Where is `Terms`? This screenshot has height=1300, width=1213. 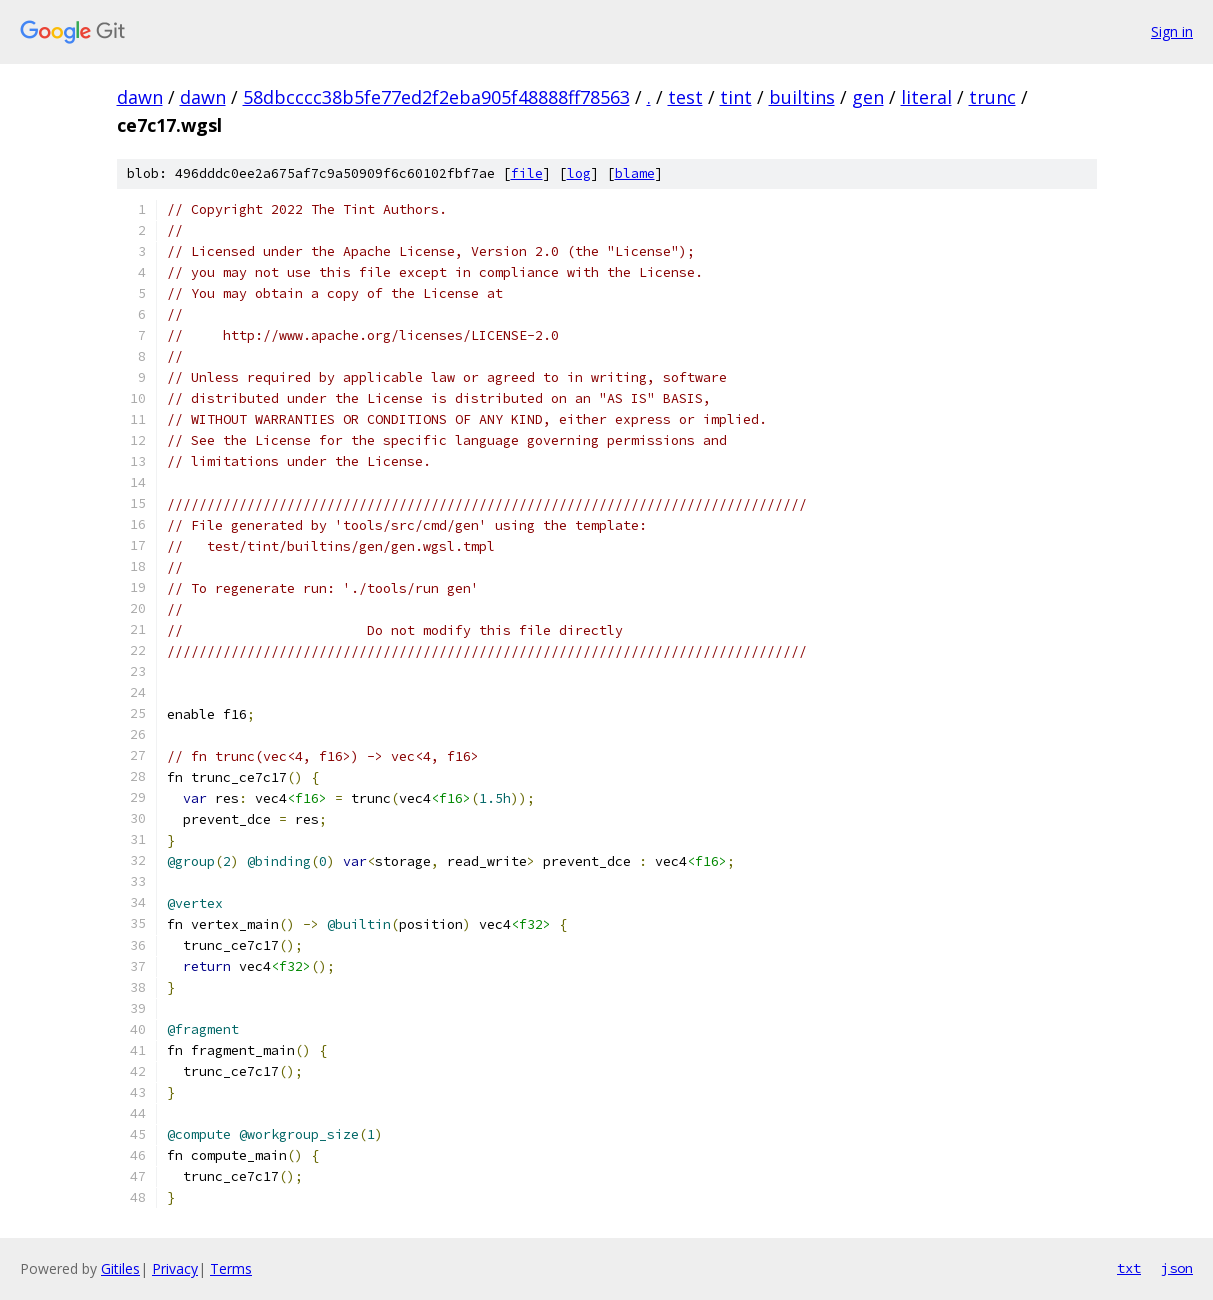
Terms is located at coordinates (231, 1268).